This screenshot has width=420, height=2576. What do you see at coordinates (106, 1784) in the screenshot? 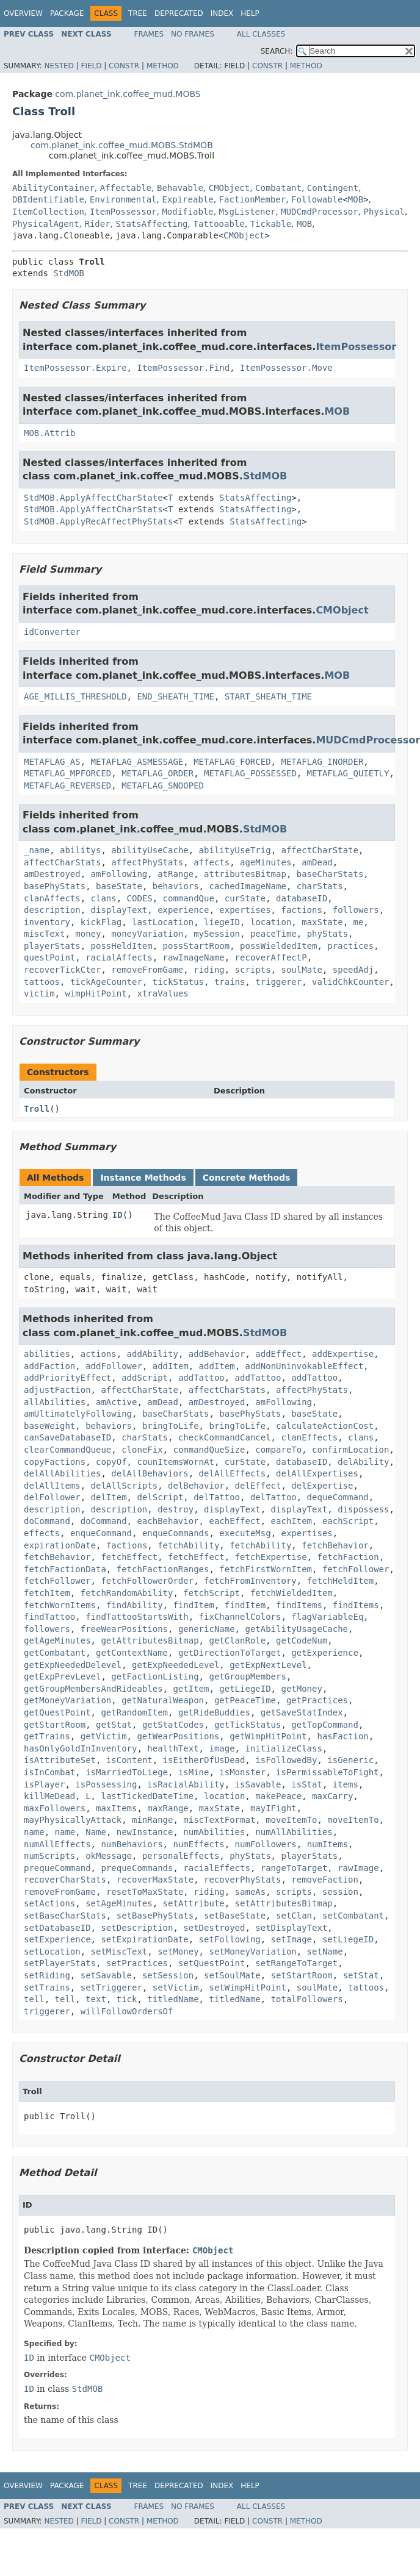
I see `isPossessing` at bounding box center [106, 1784].